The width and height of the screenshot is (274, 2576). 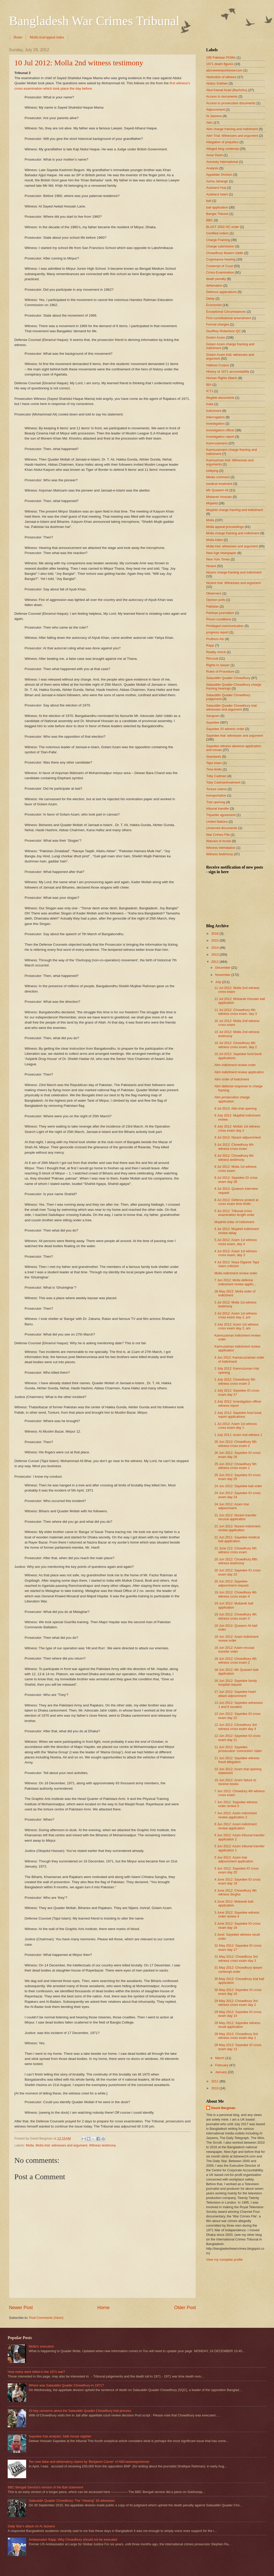 What do you see at coordinates (236, 1914) in the screenshot?
I see `3 June 2012: Sayedee witness order review 4` at bounding box center [236, 1914].